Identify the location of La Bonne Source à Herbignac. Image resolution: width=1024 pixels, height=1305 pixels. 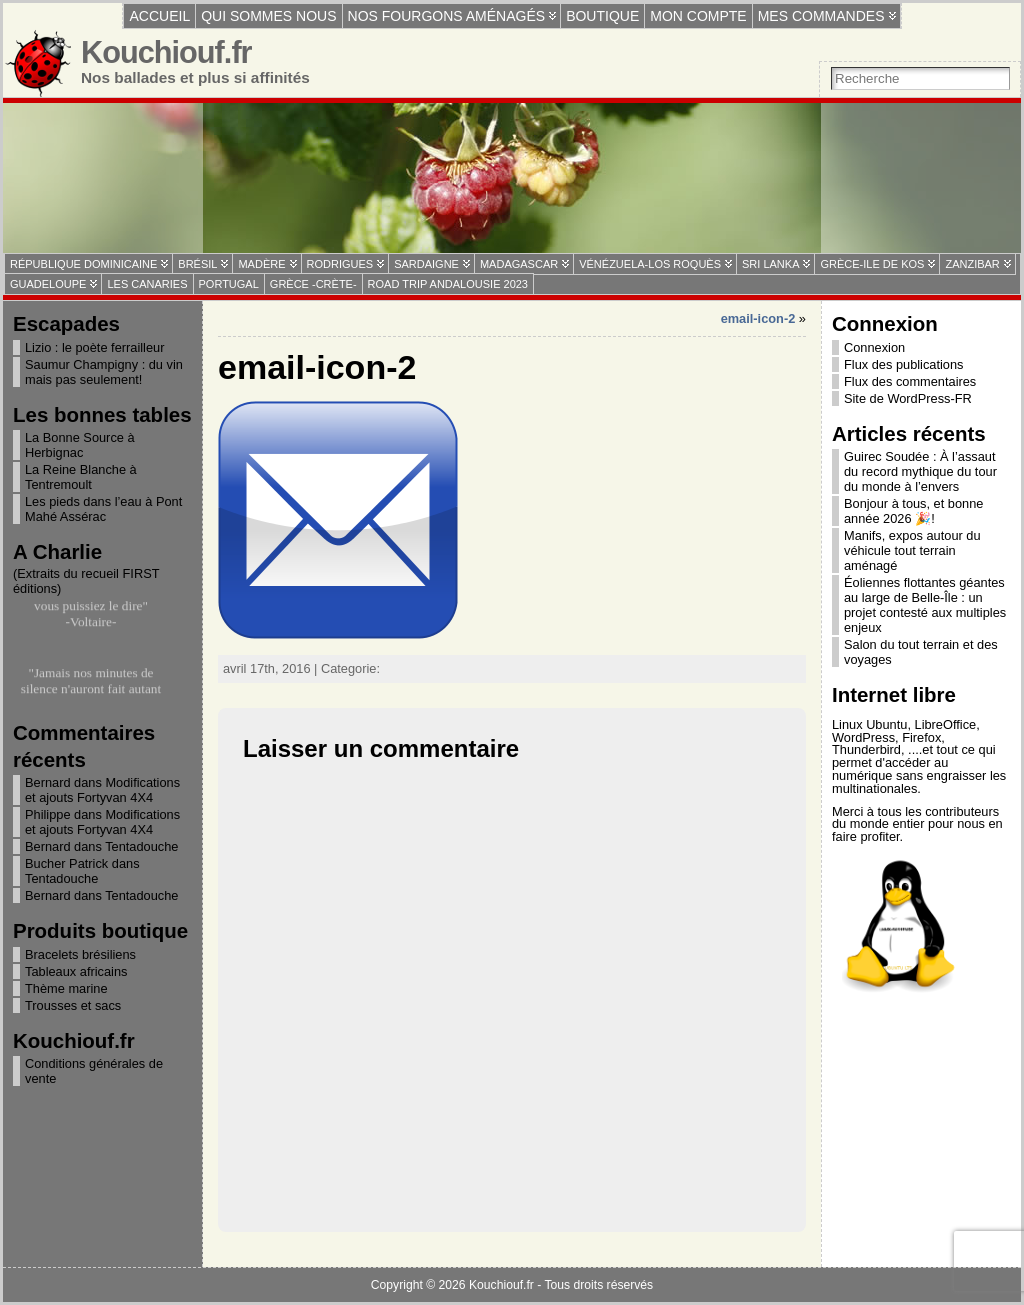
(80, 445).